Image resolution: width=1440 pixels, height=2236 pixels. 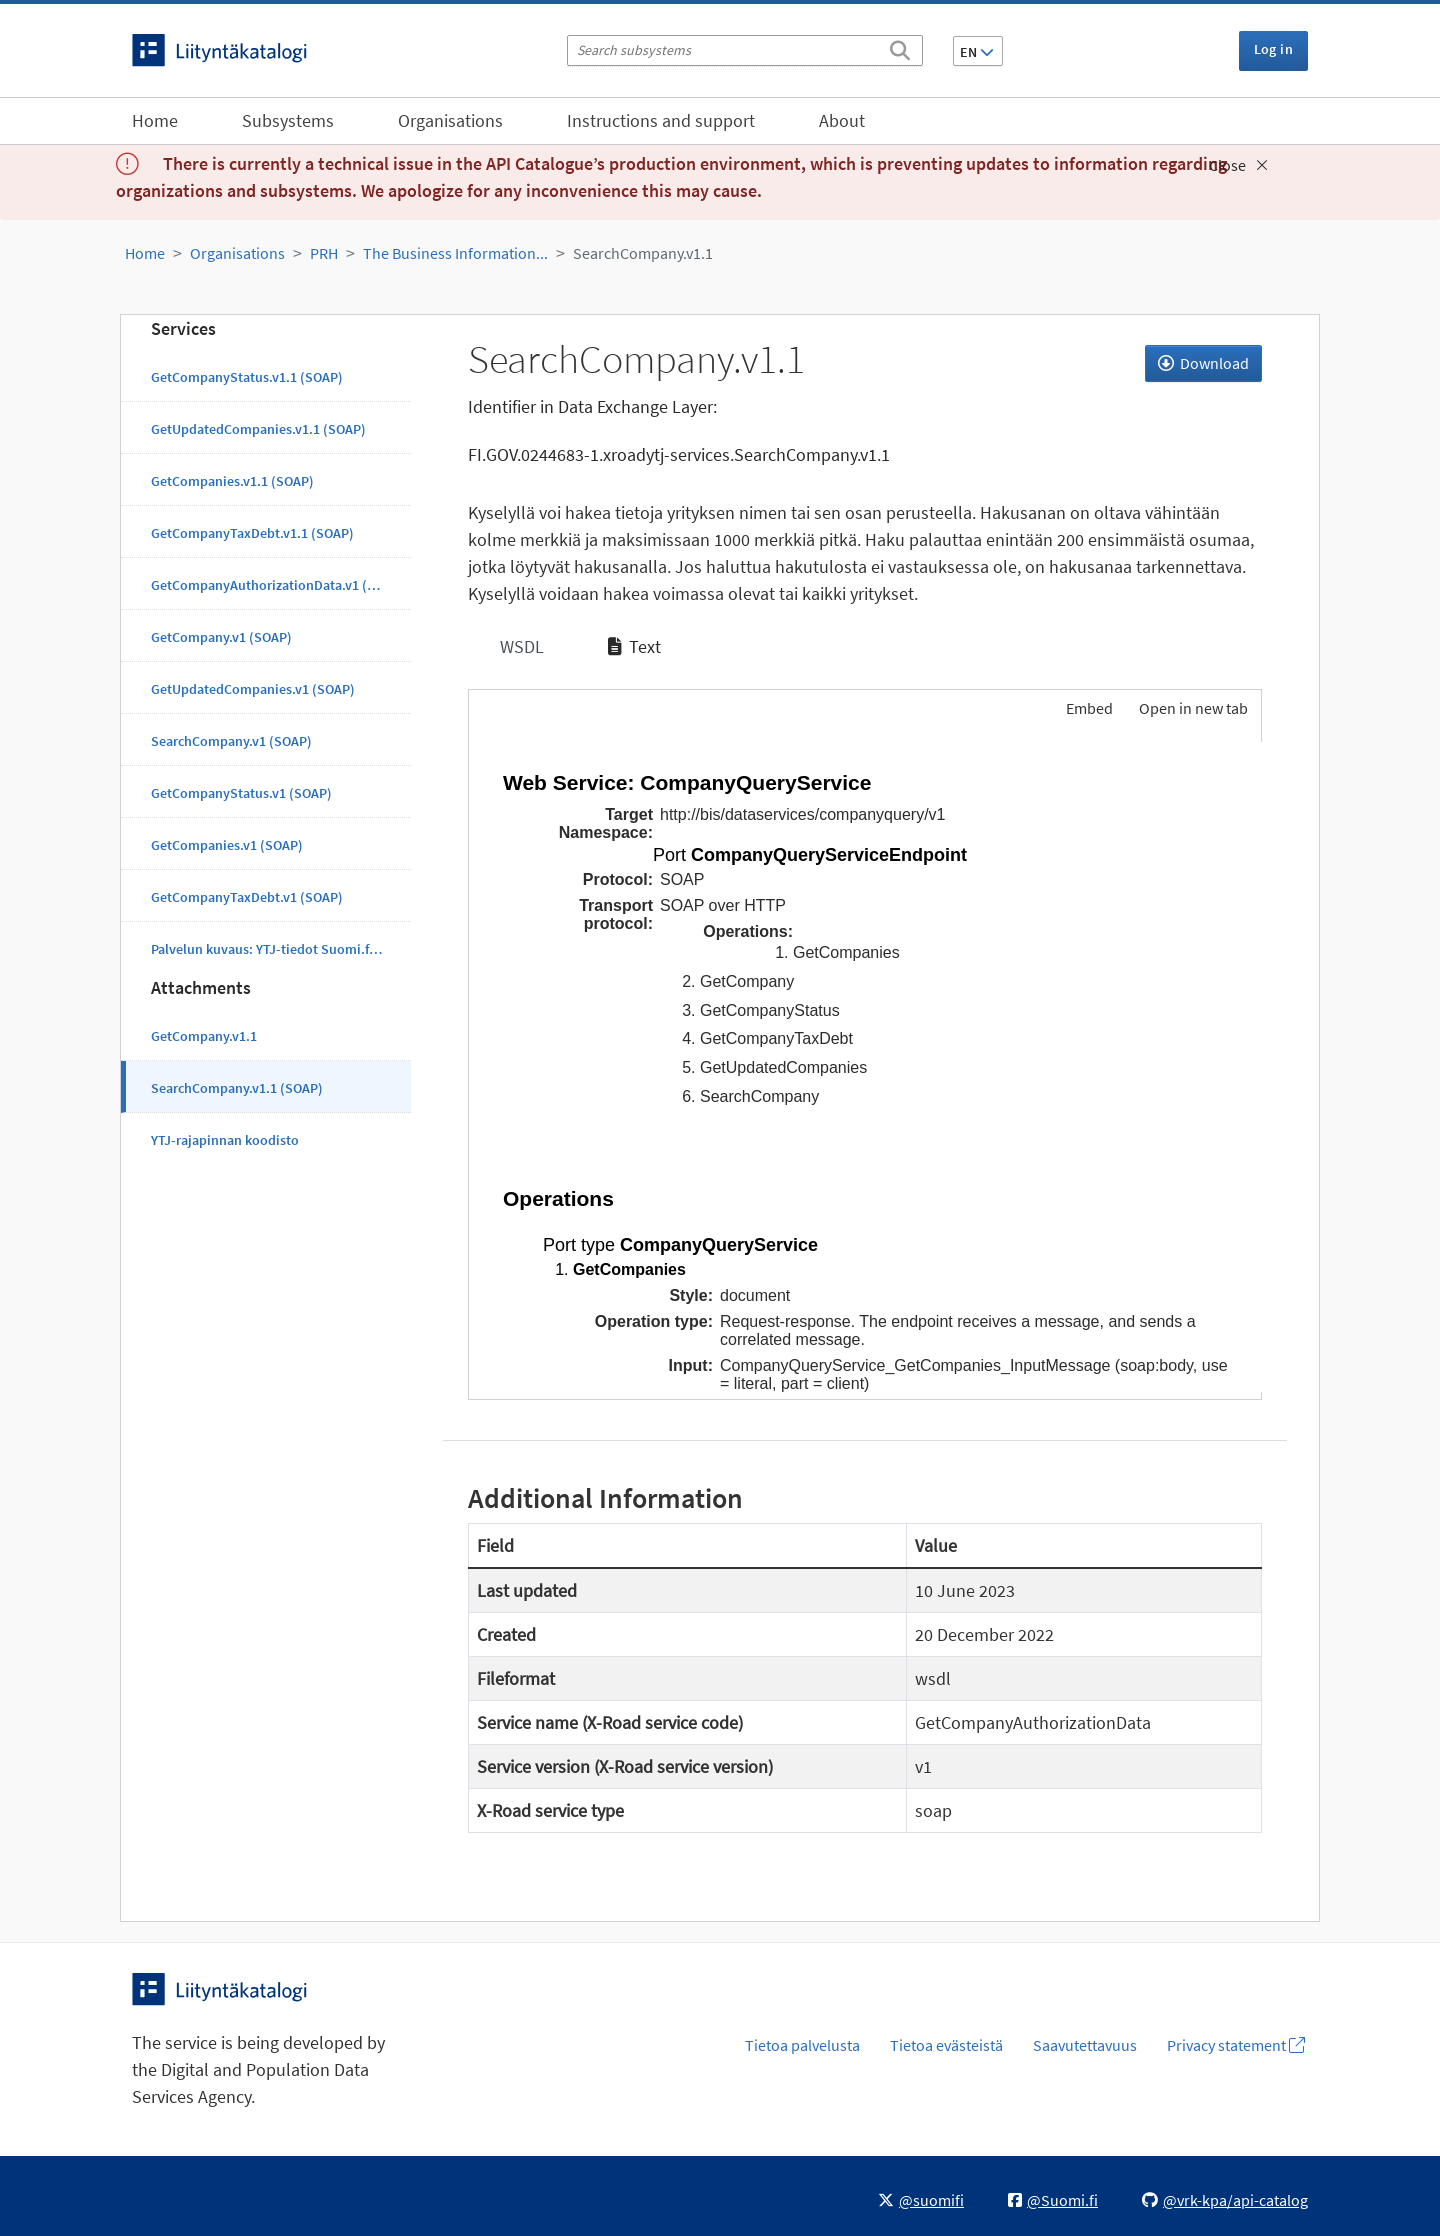 What do you see at coordinates (1053, 2200) in the screenshot?
I see `@Suomi.fi` at bounding box center [1053, 2200].